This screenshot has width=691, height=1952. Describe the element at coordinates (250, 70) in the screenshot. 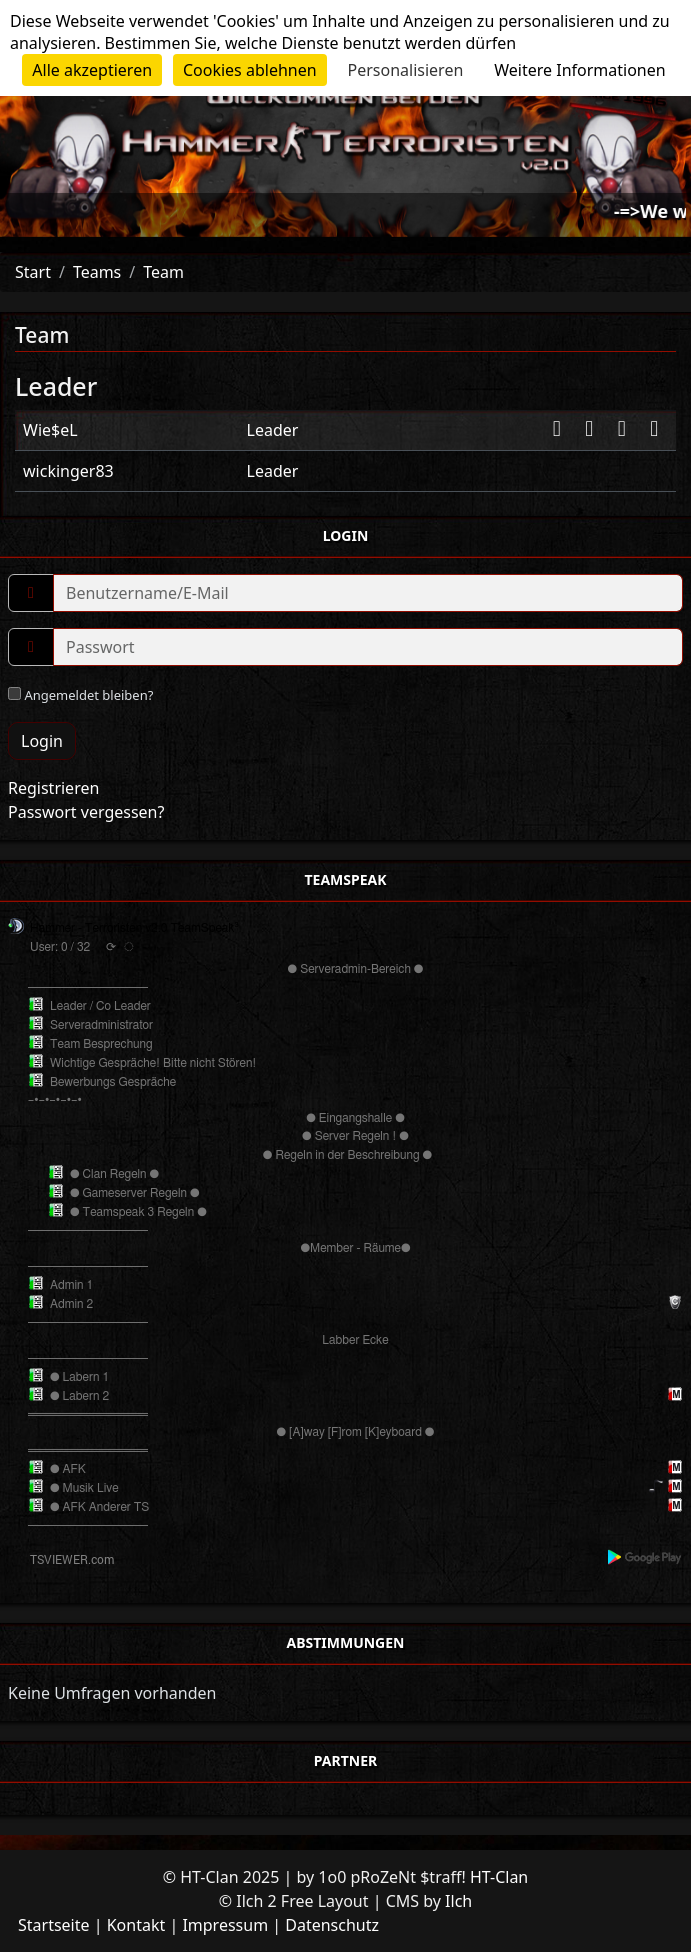

I see `Cookies ablehnen [Cookies : Cookies ablehnen]` at that location.